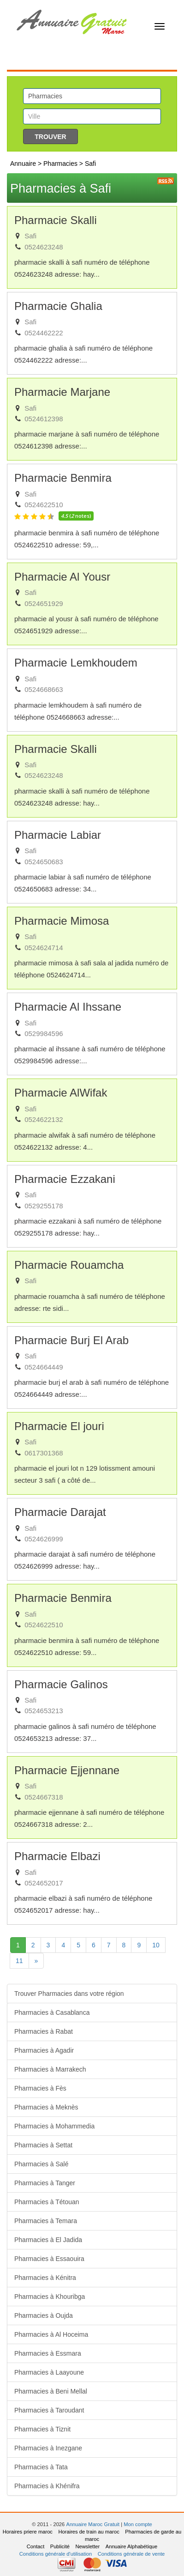  Describe the element at coordinates (40, 2088) in the screenshot. I see `Pharmacies à Fès` at that location.